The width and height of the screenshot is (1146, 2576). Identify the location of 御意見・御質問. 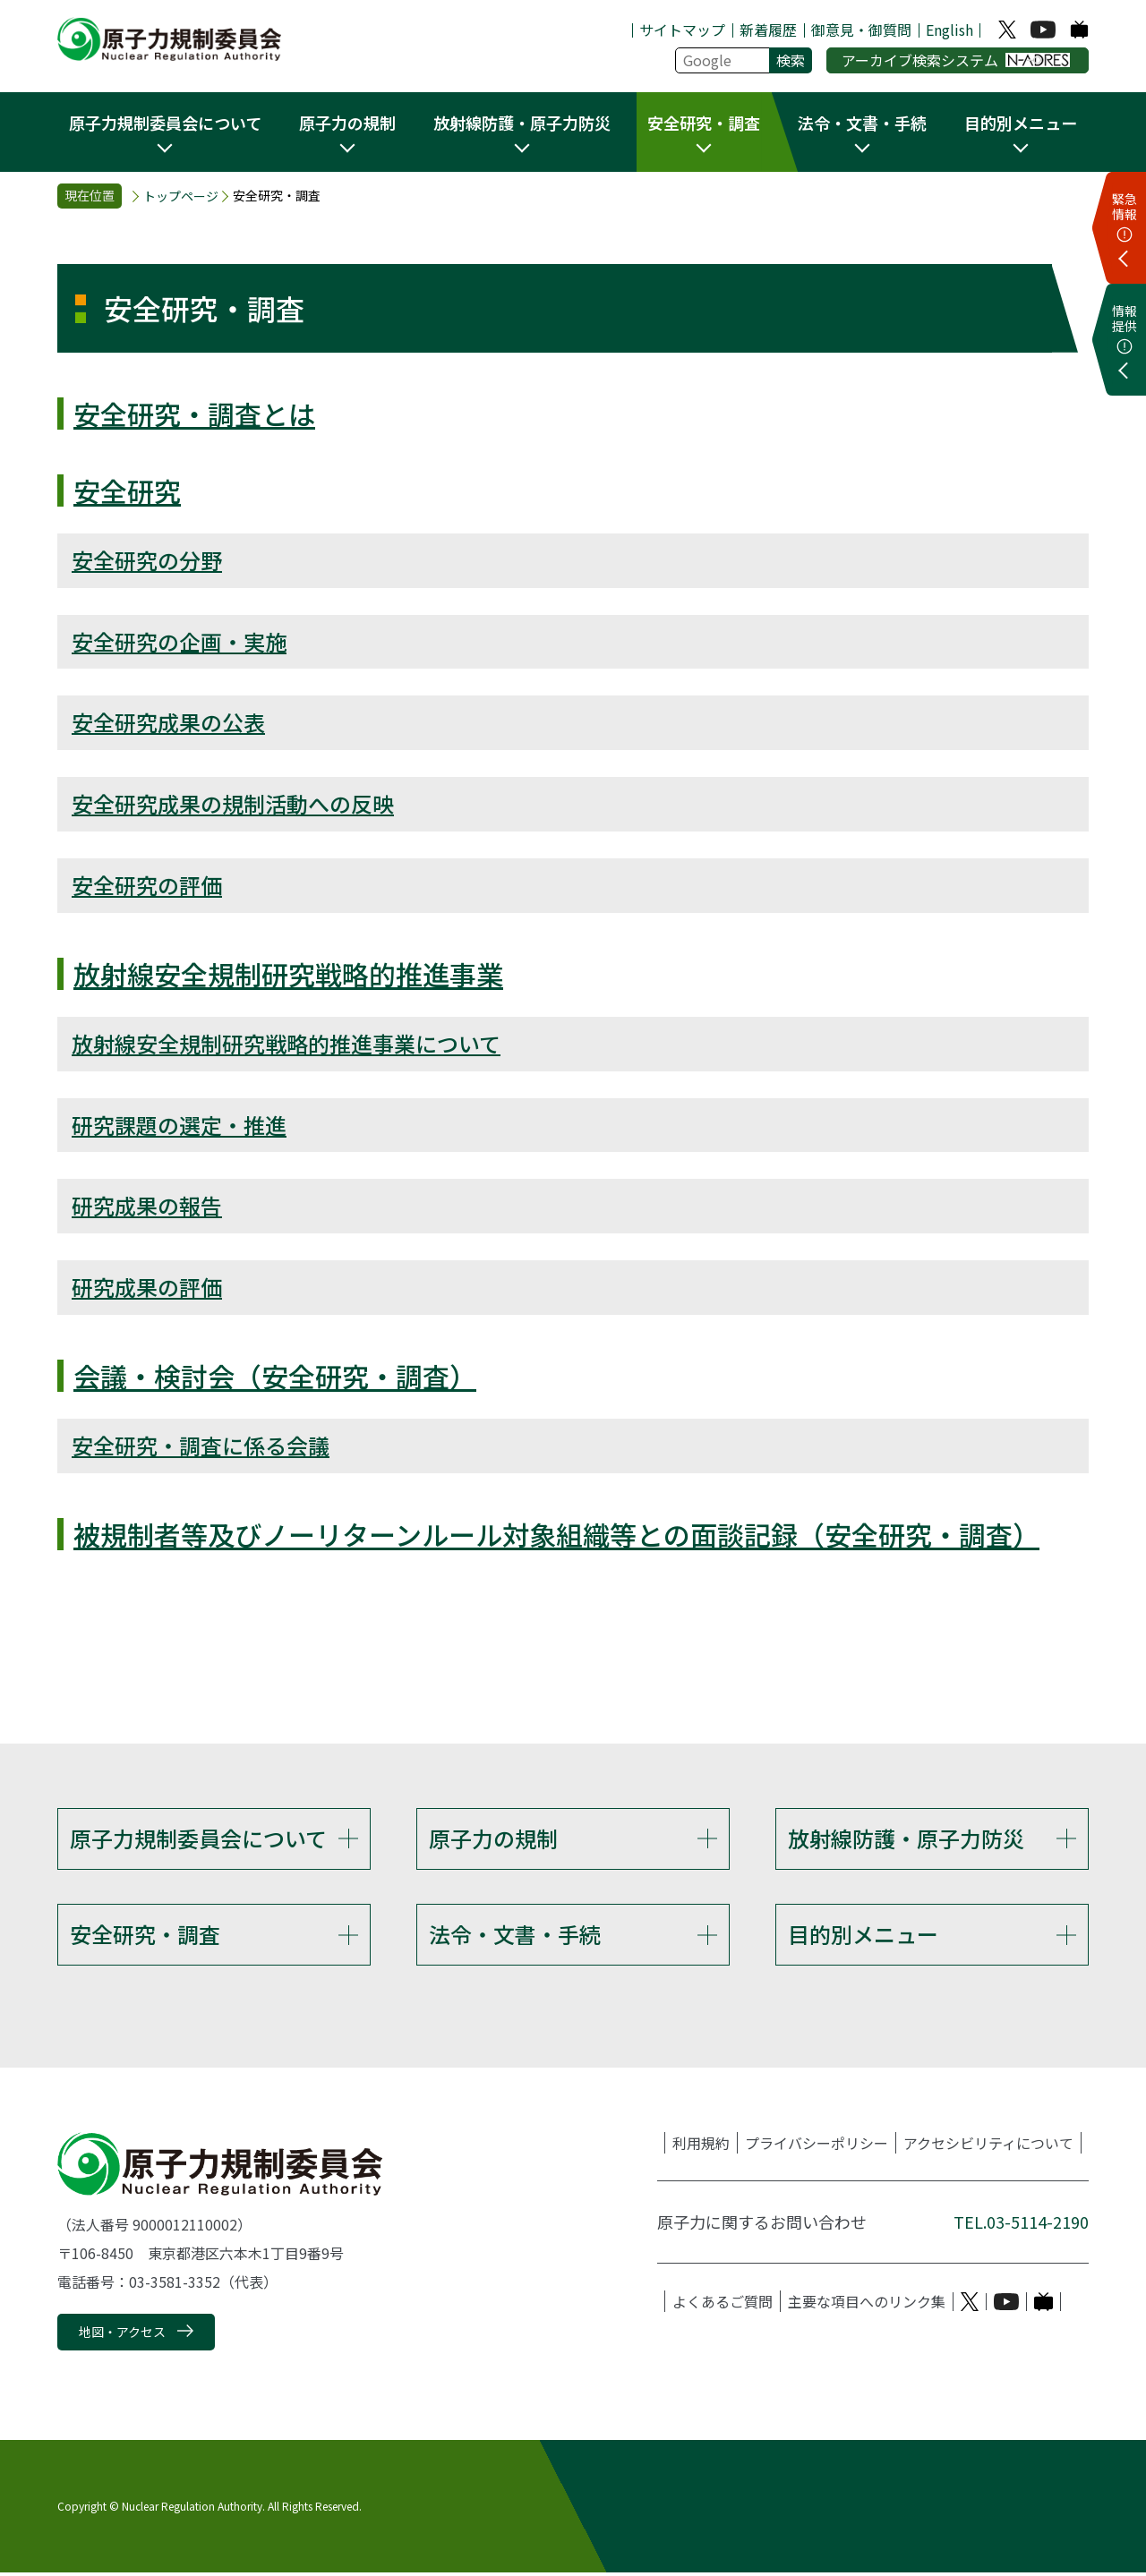
(861, 29).